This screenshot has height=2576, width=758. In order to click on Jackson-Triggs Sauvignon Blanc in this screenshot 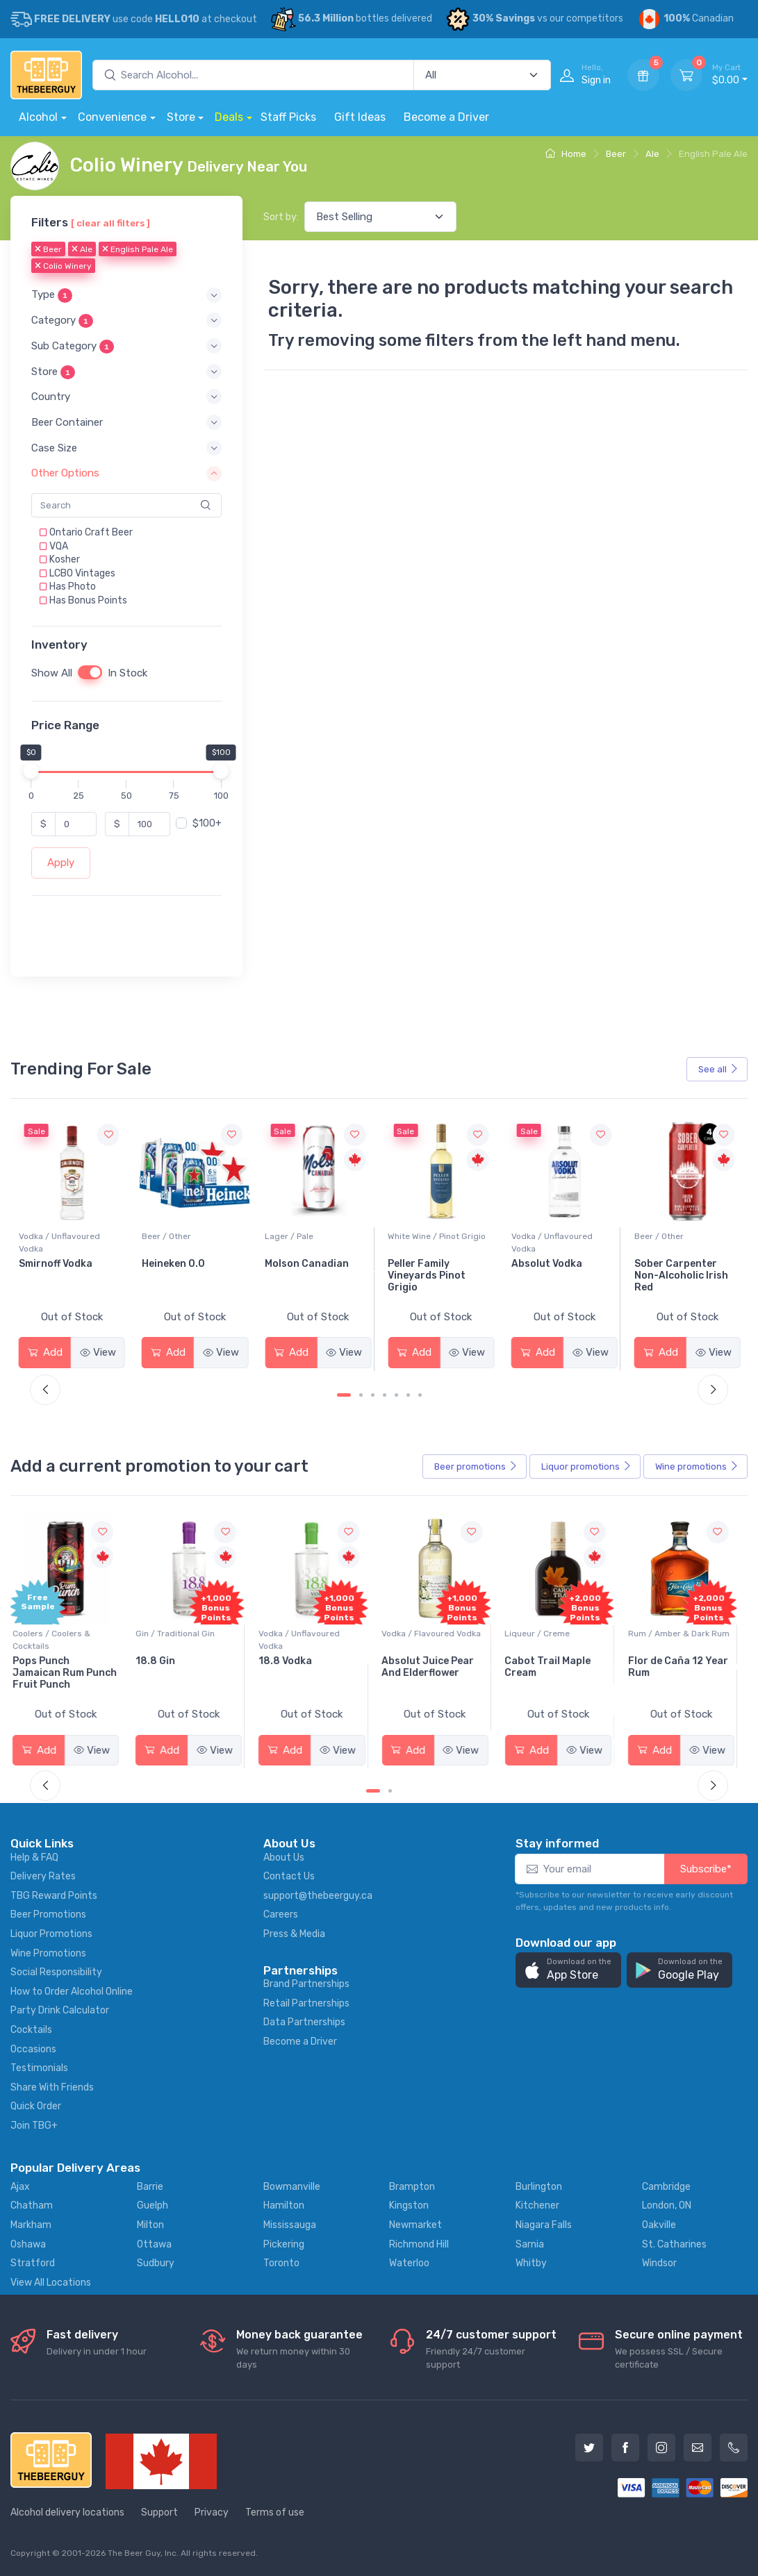, I will do `click(60, 1269)`.